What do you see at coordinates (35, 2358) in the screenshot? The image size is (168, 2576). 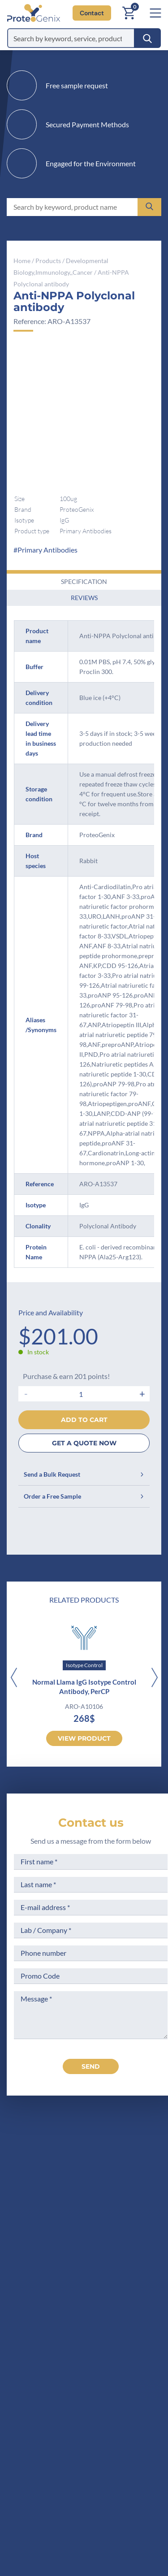 I see `Career` at bounding box center [35, 2358].